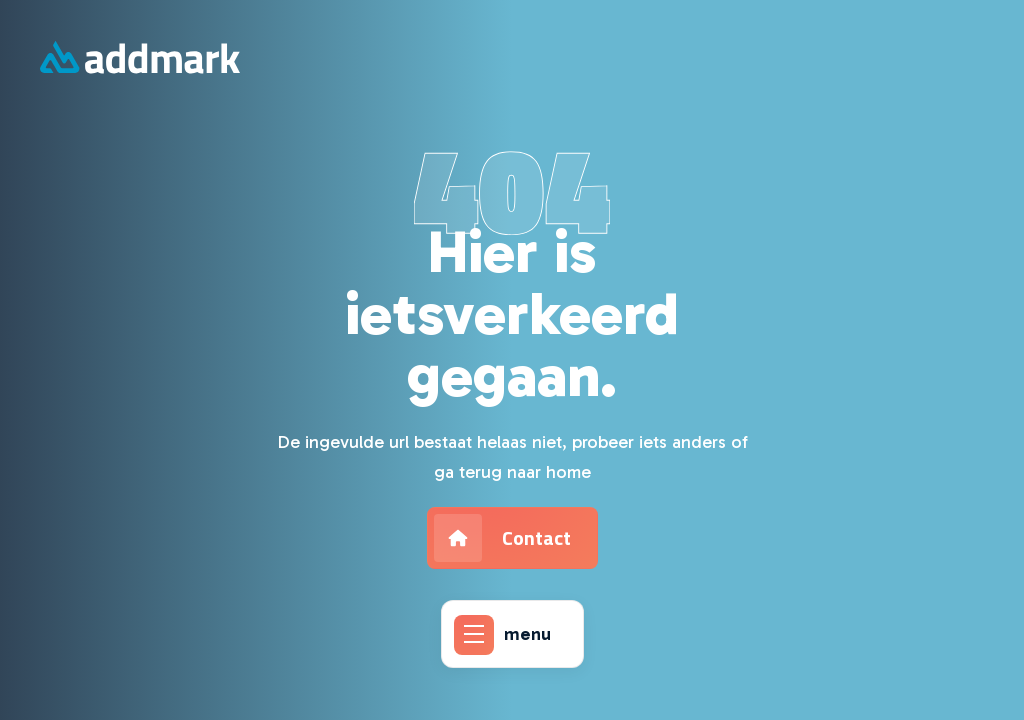 The height and width of the screenshot is (720, 1024). Describe the element at coordinates (502, 635) in the screenshot. I see `menu [Addmark]` at that location.